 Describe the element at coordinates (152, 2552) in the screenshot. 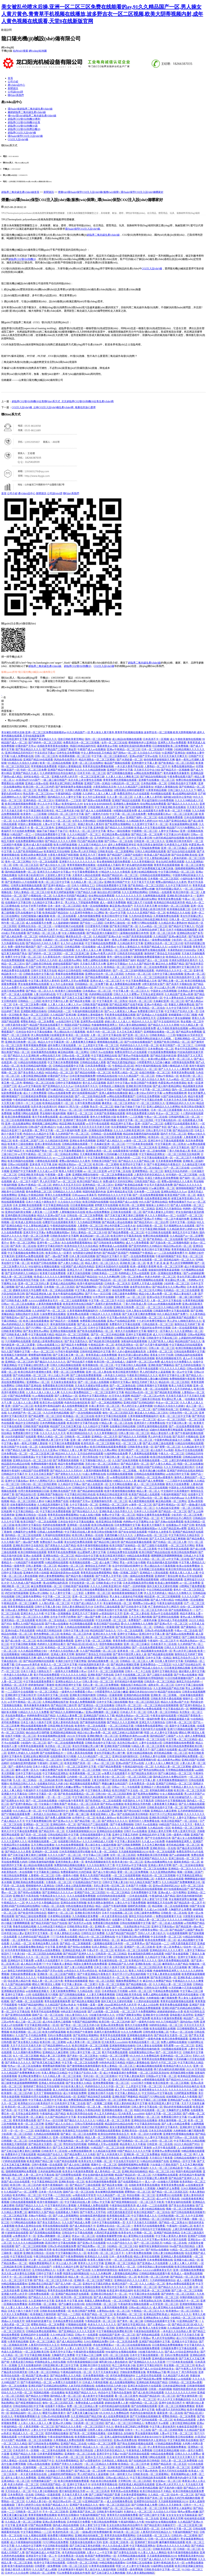

I see `91人妻人人澡人人爽精品` at that location.